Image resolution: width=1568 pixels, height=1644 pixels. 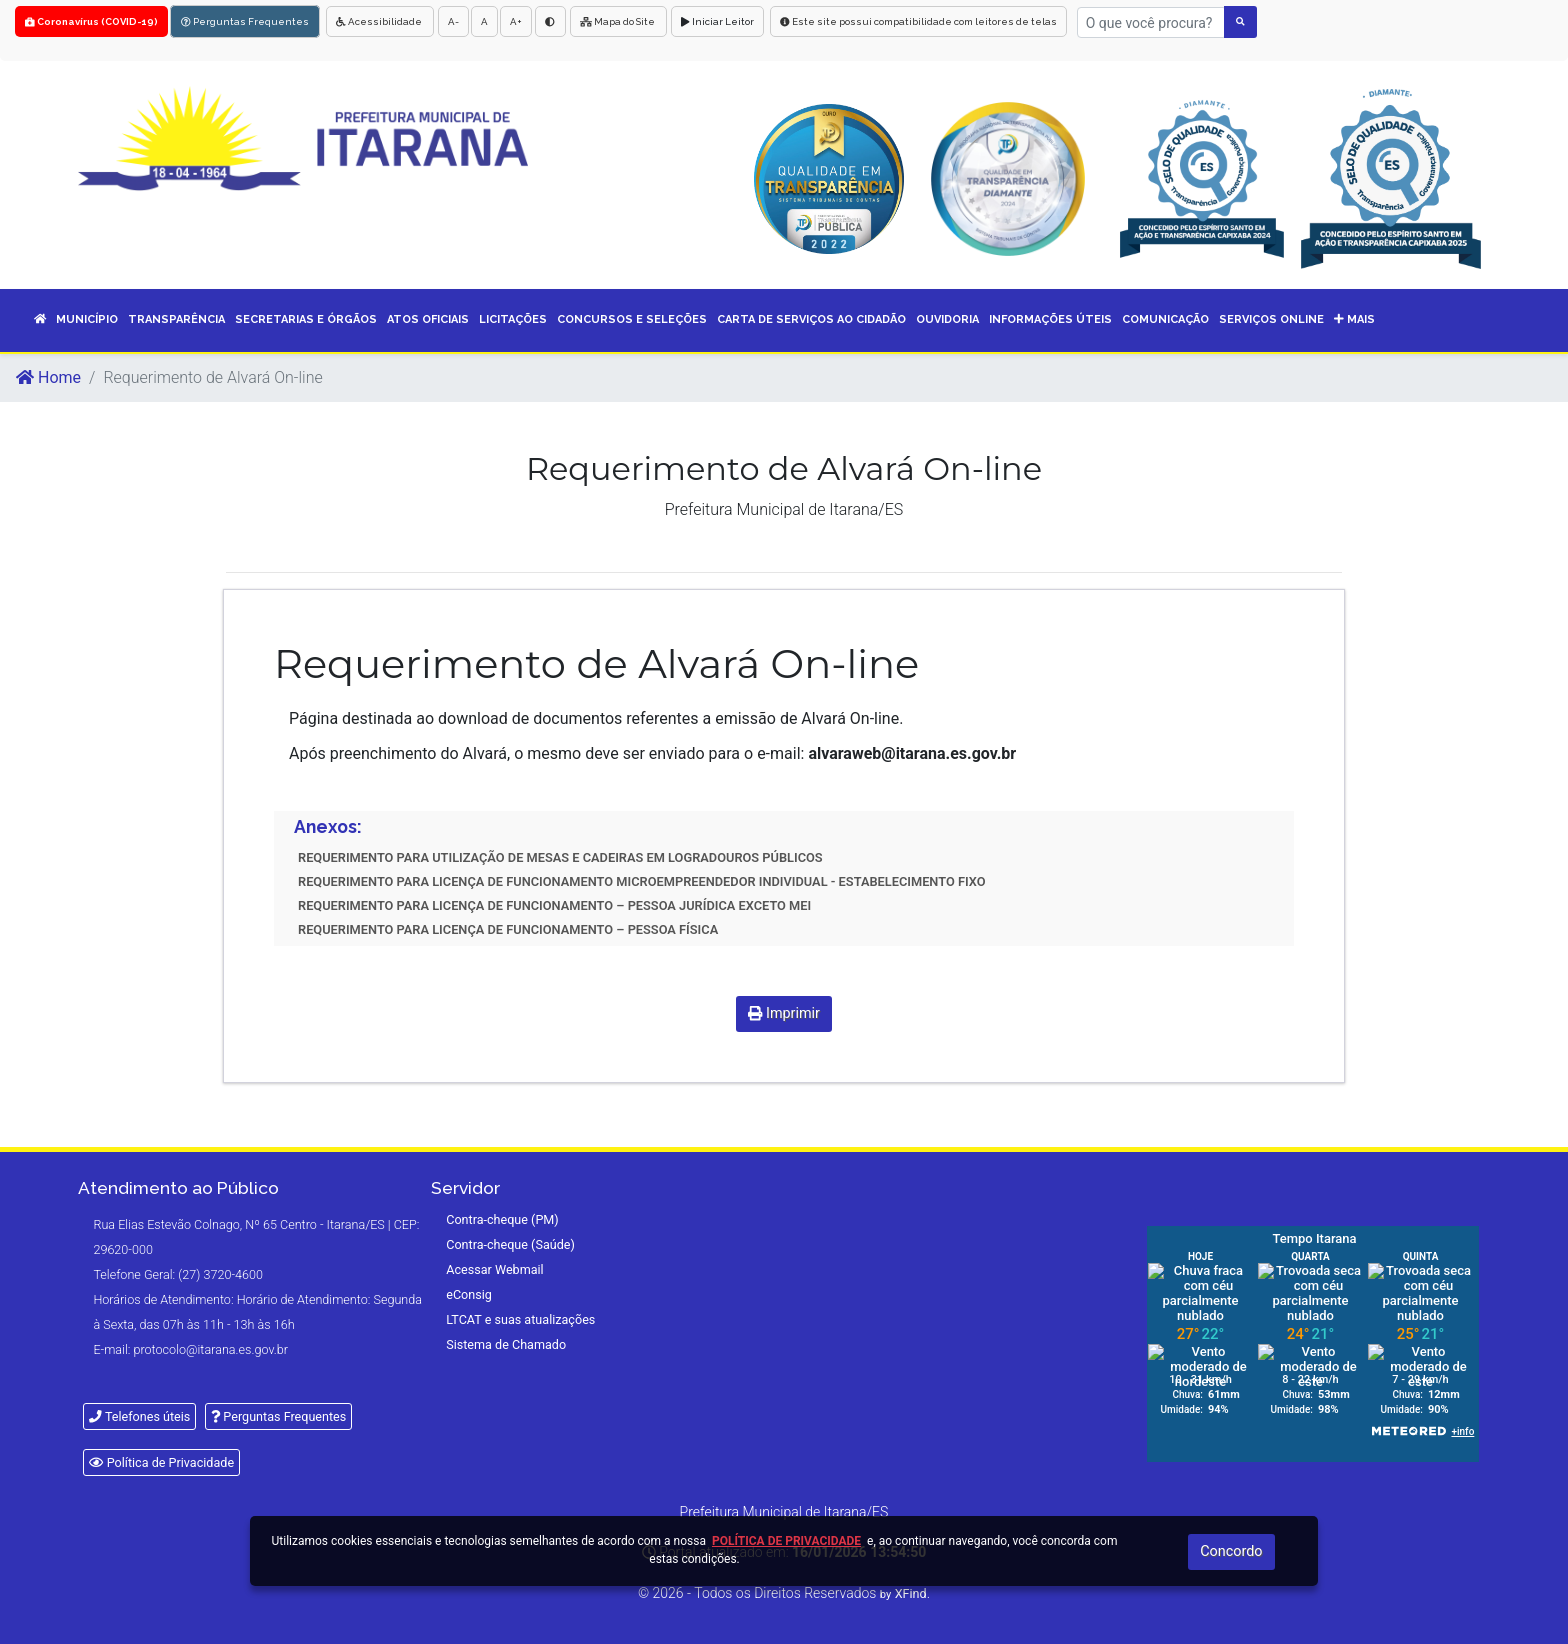 I want to click on XFind, so click(x=911, y=1593).